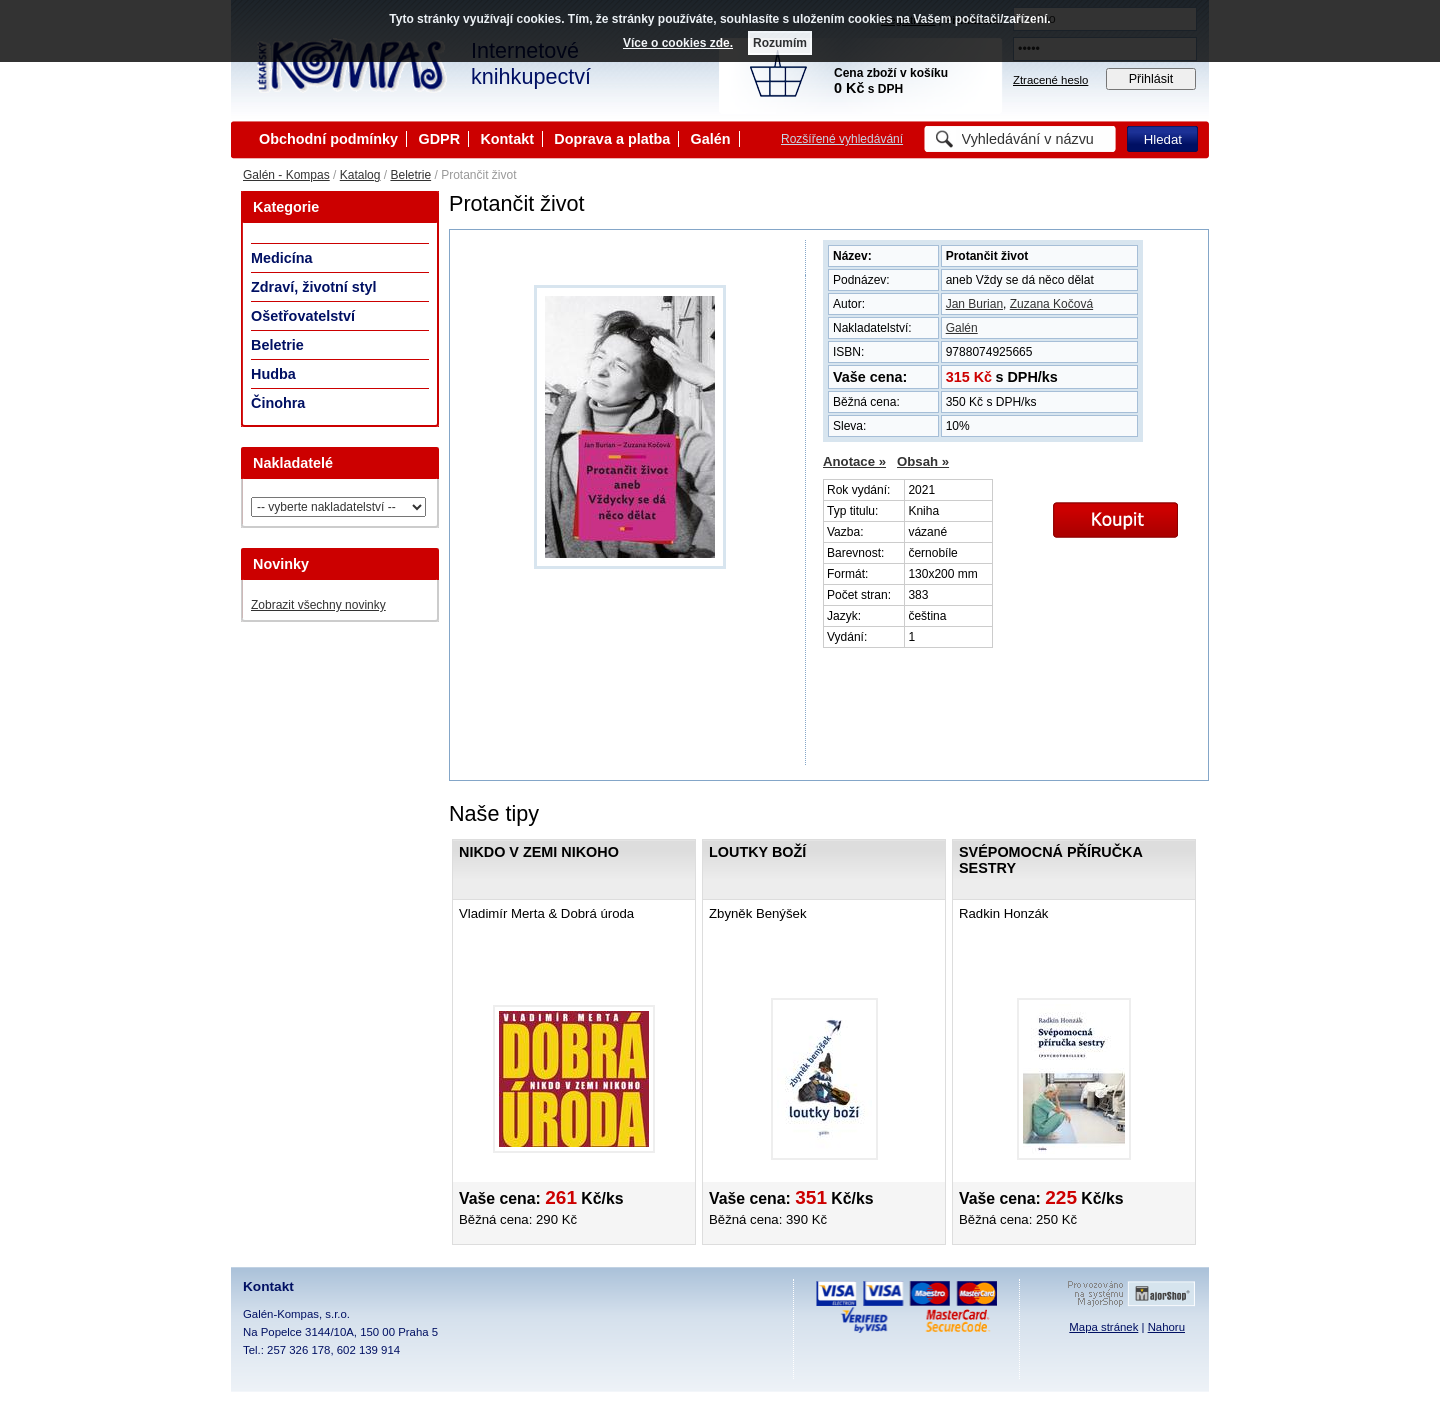  Describe the element at coordinates (539, 852) in the screenshot. I see `Nikdo v zemi nikoho` at that location.